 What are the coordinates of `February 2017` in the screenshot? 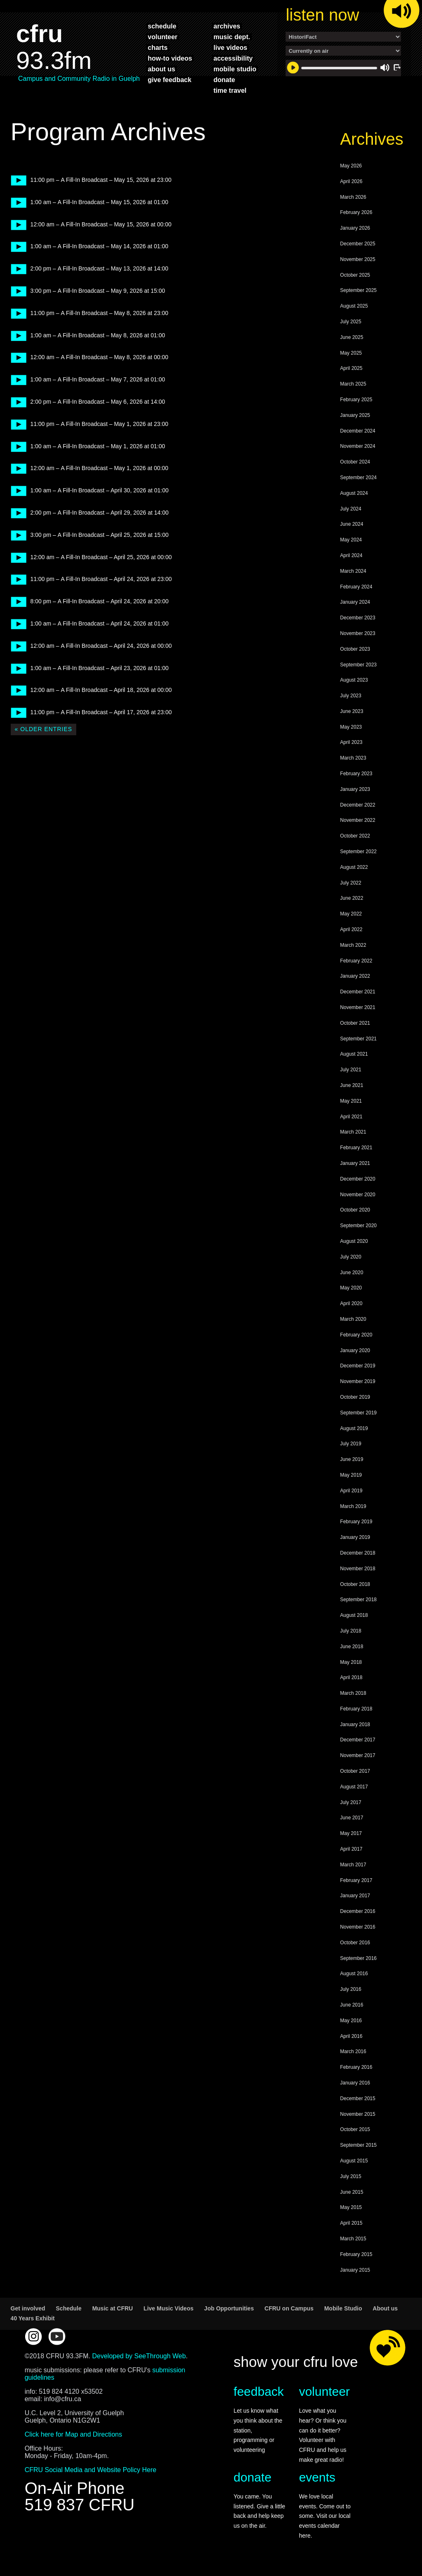 It's located at (356, 1880).